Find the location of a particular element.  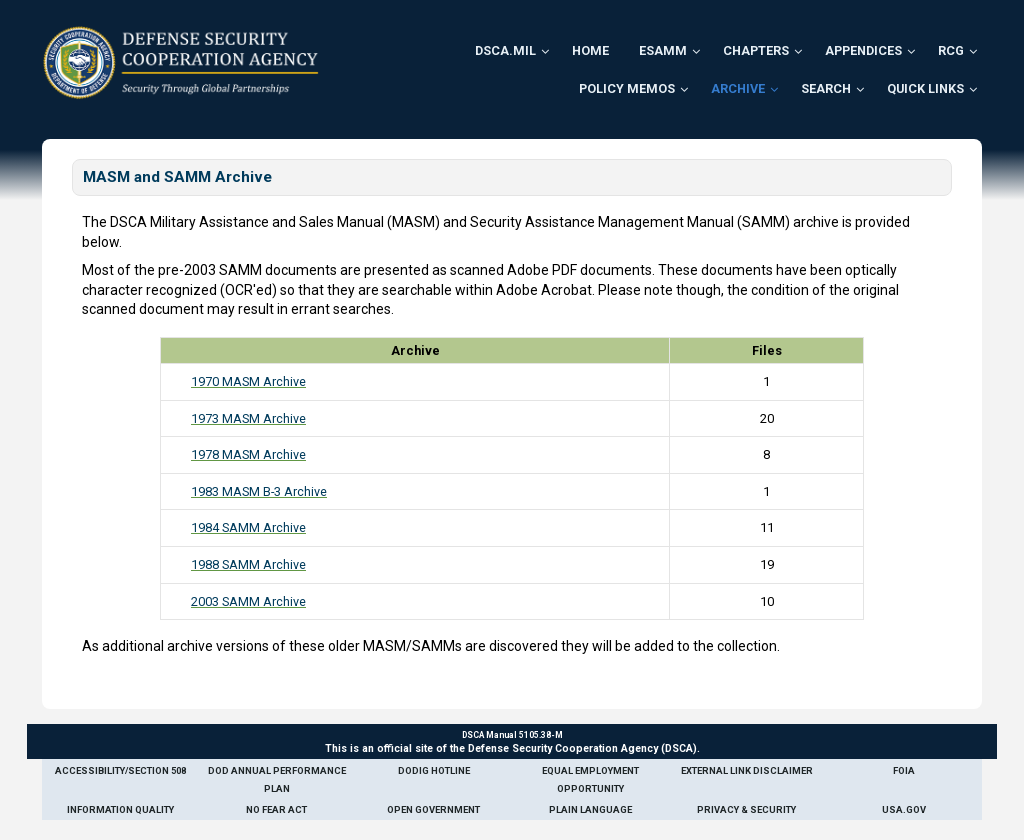

1983 MASM B-3 Archive is located at coordinates (259, 491).